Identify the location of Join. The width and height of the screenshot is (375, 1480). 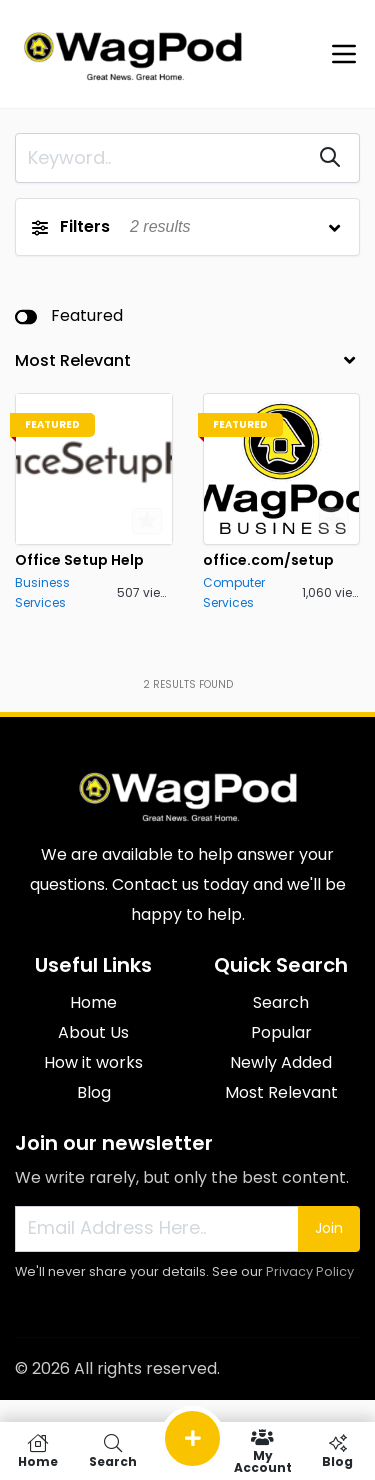
(329, 1228).